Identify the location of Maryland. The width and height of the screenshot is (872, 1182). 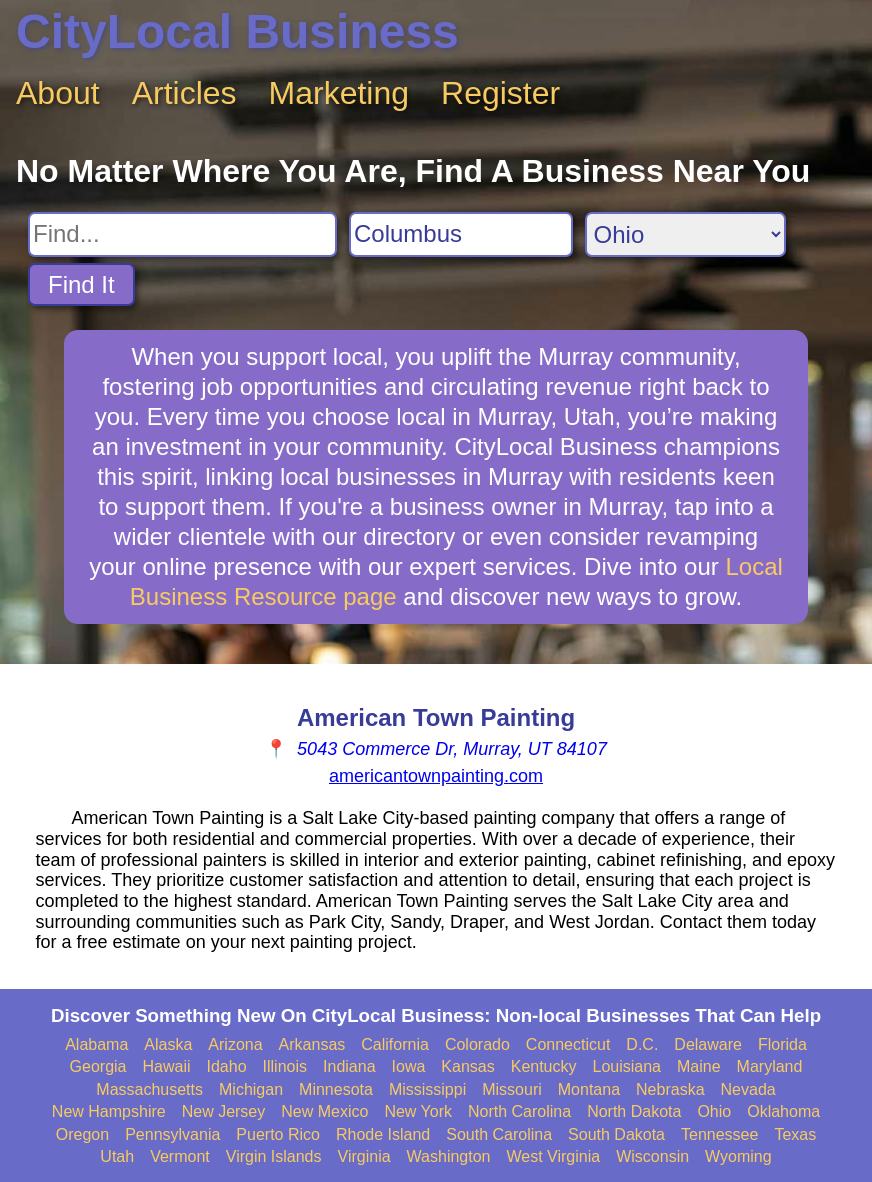
(770, 1066).